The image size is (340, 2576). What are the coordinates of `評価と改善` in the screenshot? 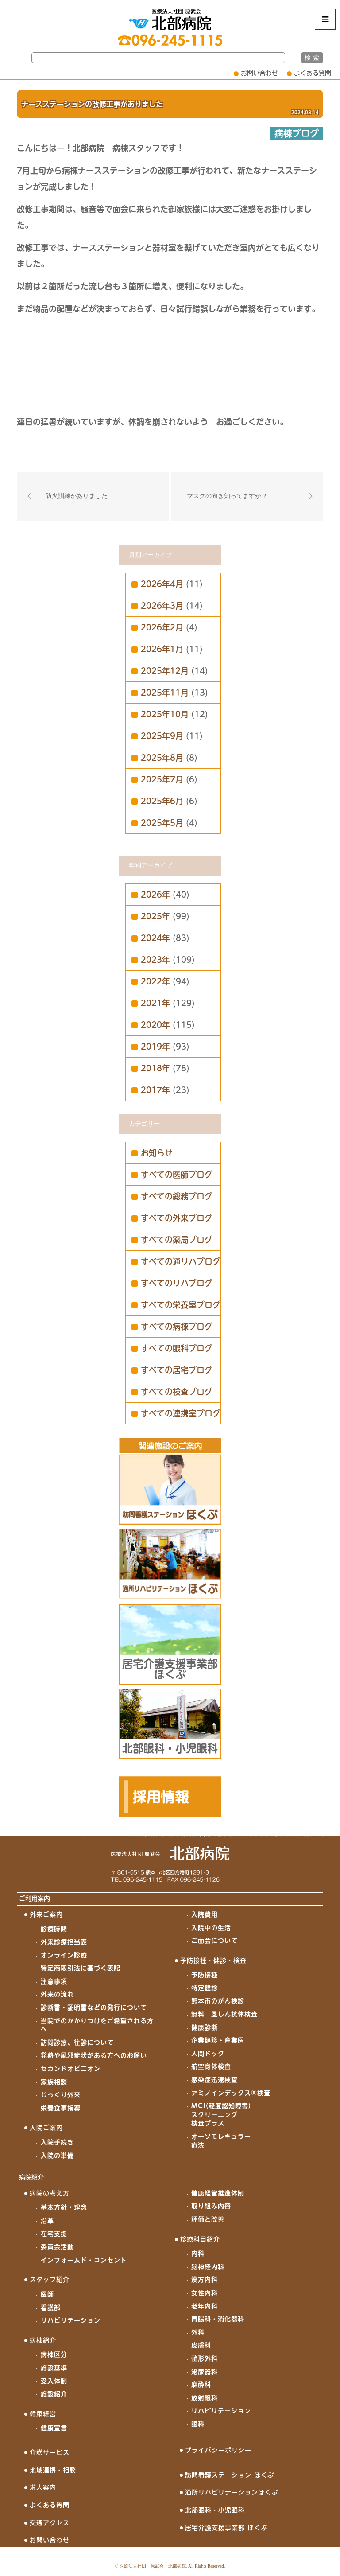 It's located at (207, 2219).